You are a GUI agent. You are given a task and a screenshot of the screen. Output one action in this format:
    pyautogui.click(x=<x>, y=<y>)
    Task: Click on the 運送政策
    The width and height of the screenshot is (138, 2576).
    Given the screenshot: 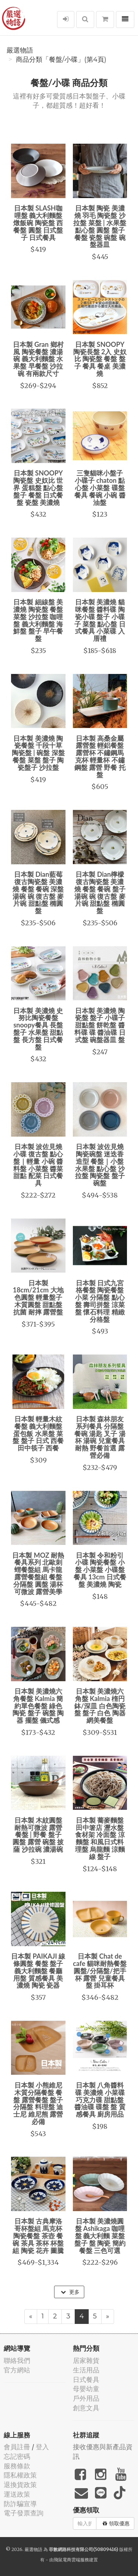 What is the action you would take?
    pyautogui.click(x=17, y=2494)
    